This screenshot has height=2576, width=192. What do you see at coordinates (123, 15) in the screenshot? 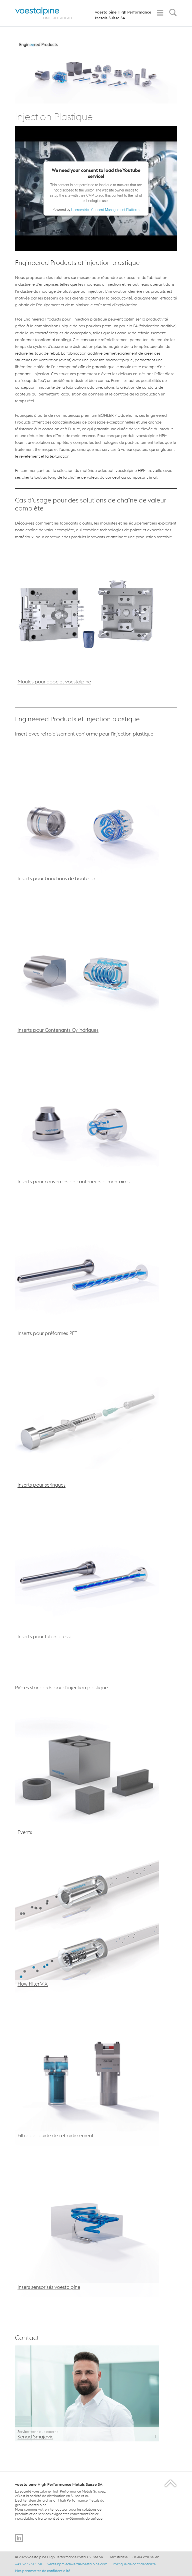
I see `voestalpine High Performance Metals Suisse SA` at bounding box center [123, 15].